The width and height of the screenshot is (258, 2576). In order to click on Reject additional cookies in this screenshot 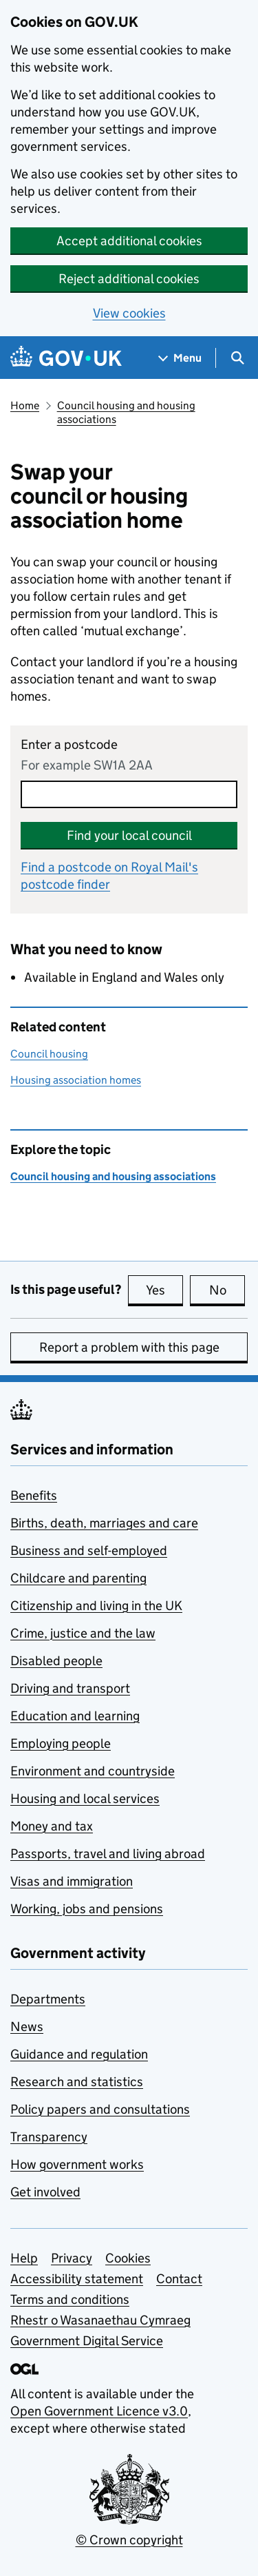, I will do `click(129, 279)`.